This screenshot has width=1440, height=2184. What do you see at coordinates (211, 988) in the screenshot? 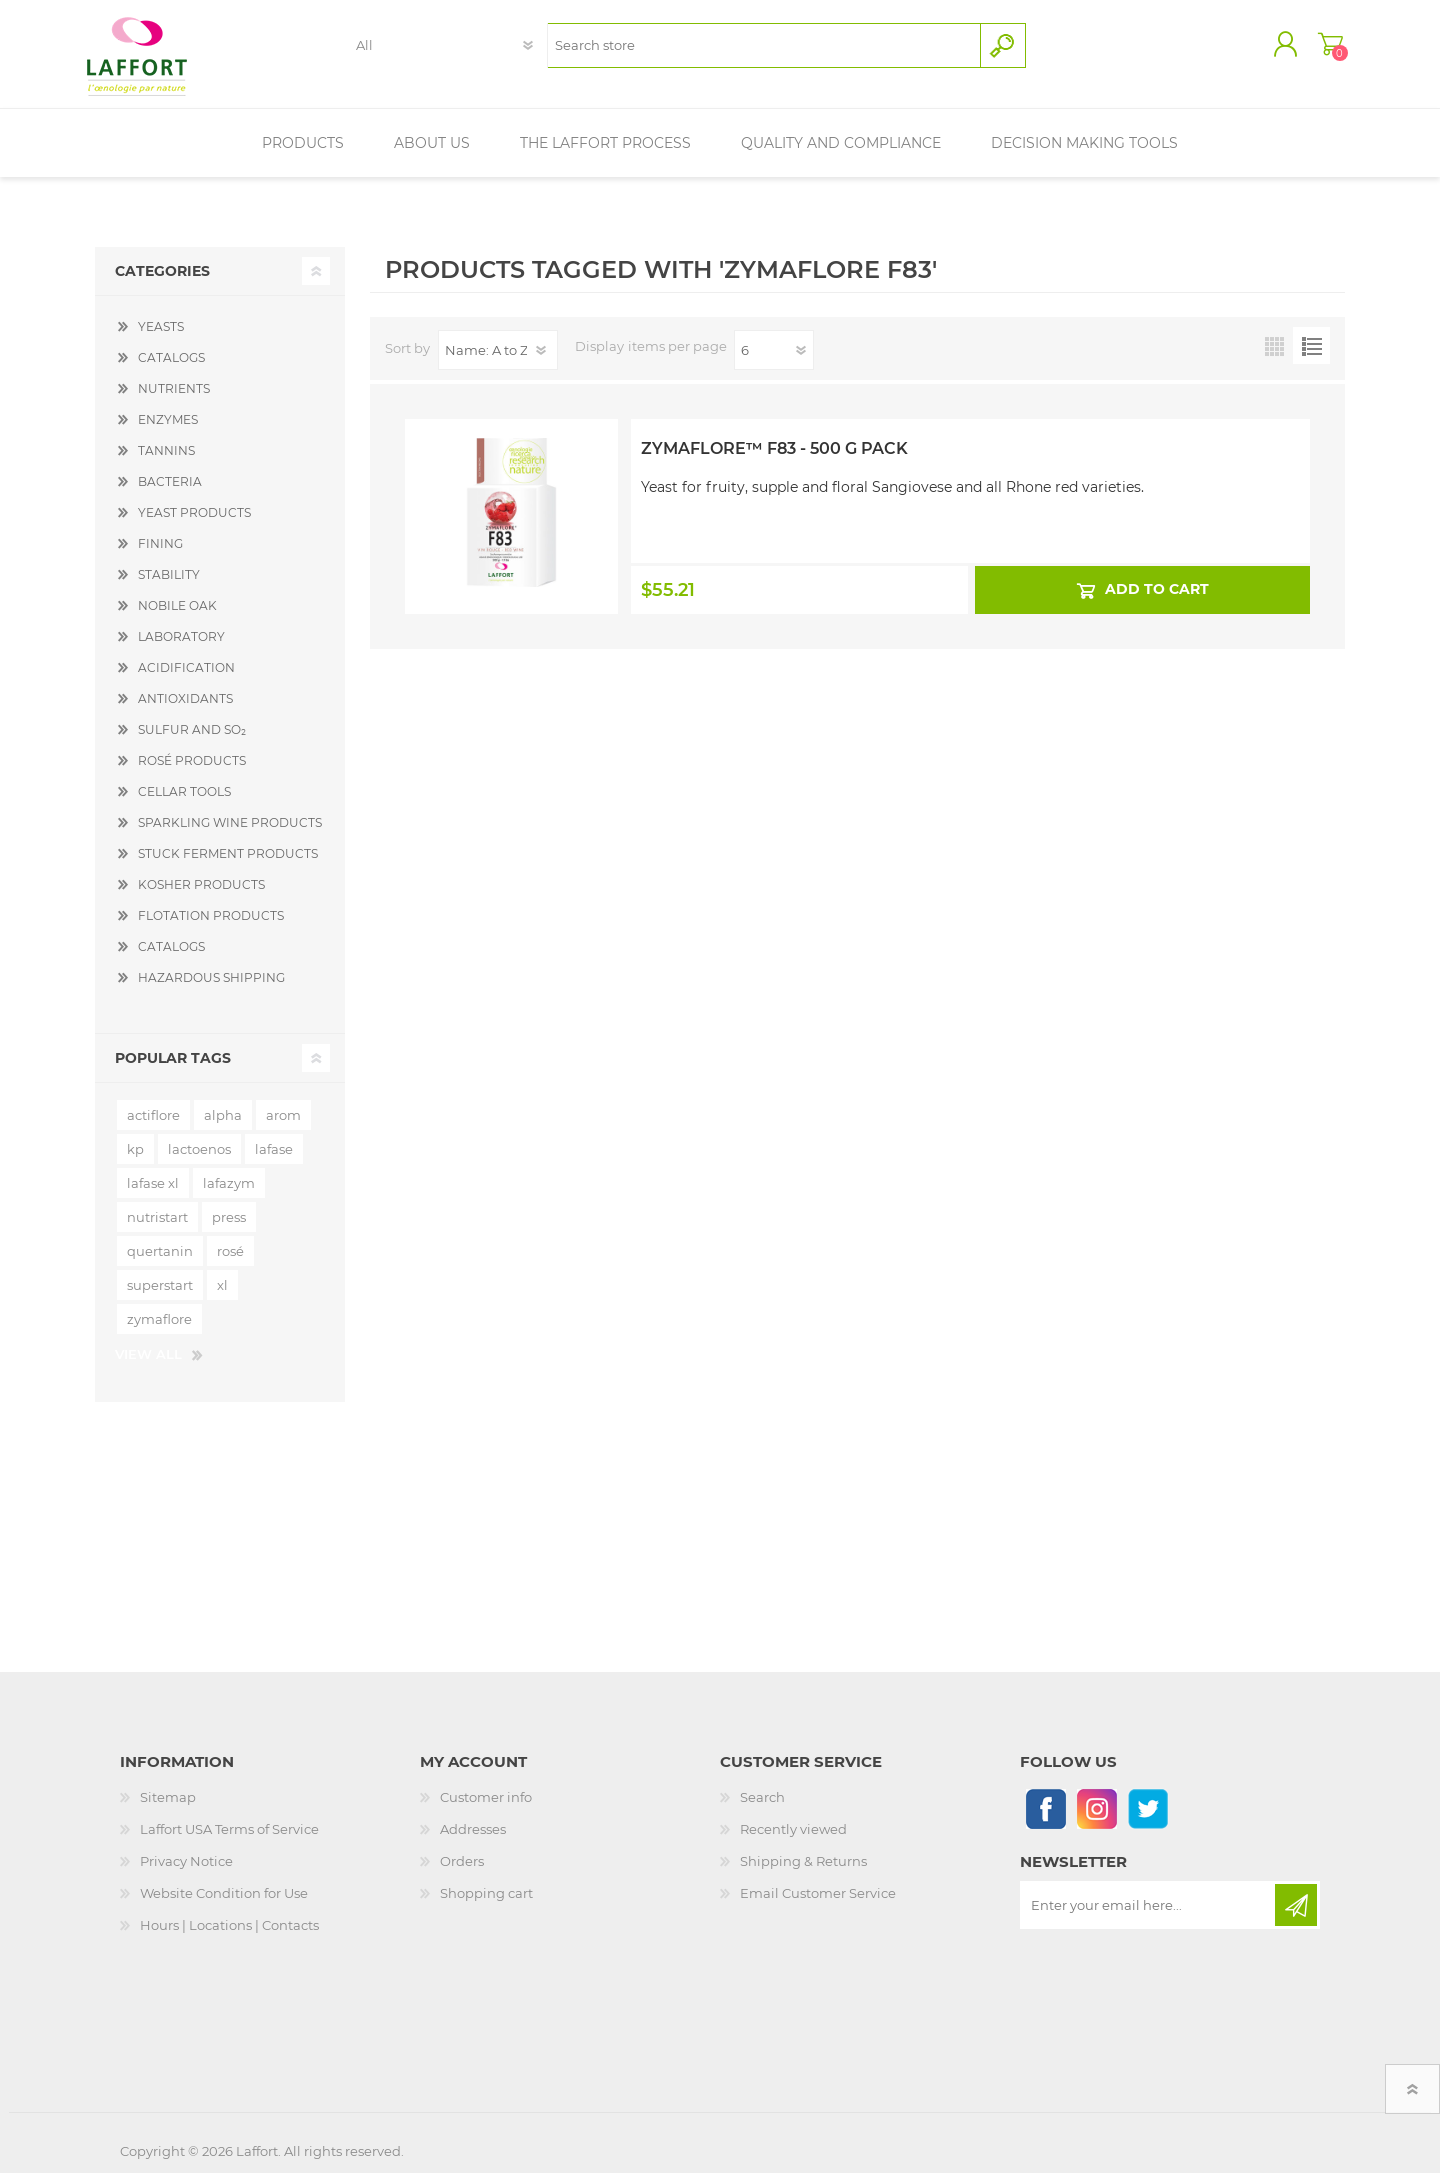
I see `HAZARDOUS SHIPPING` at bounding box center [211, 988].